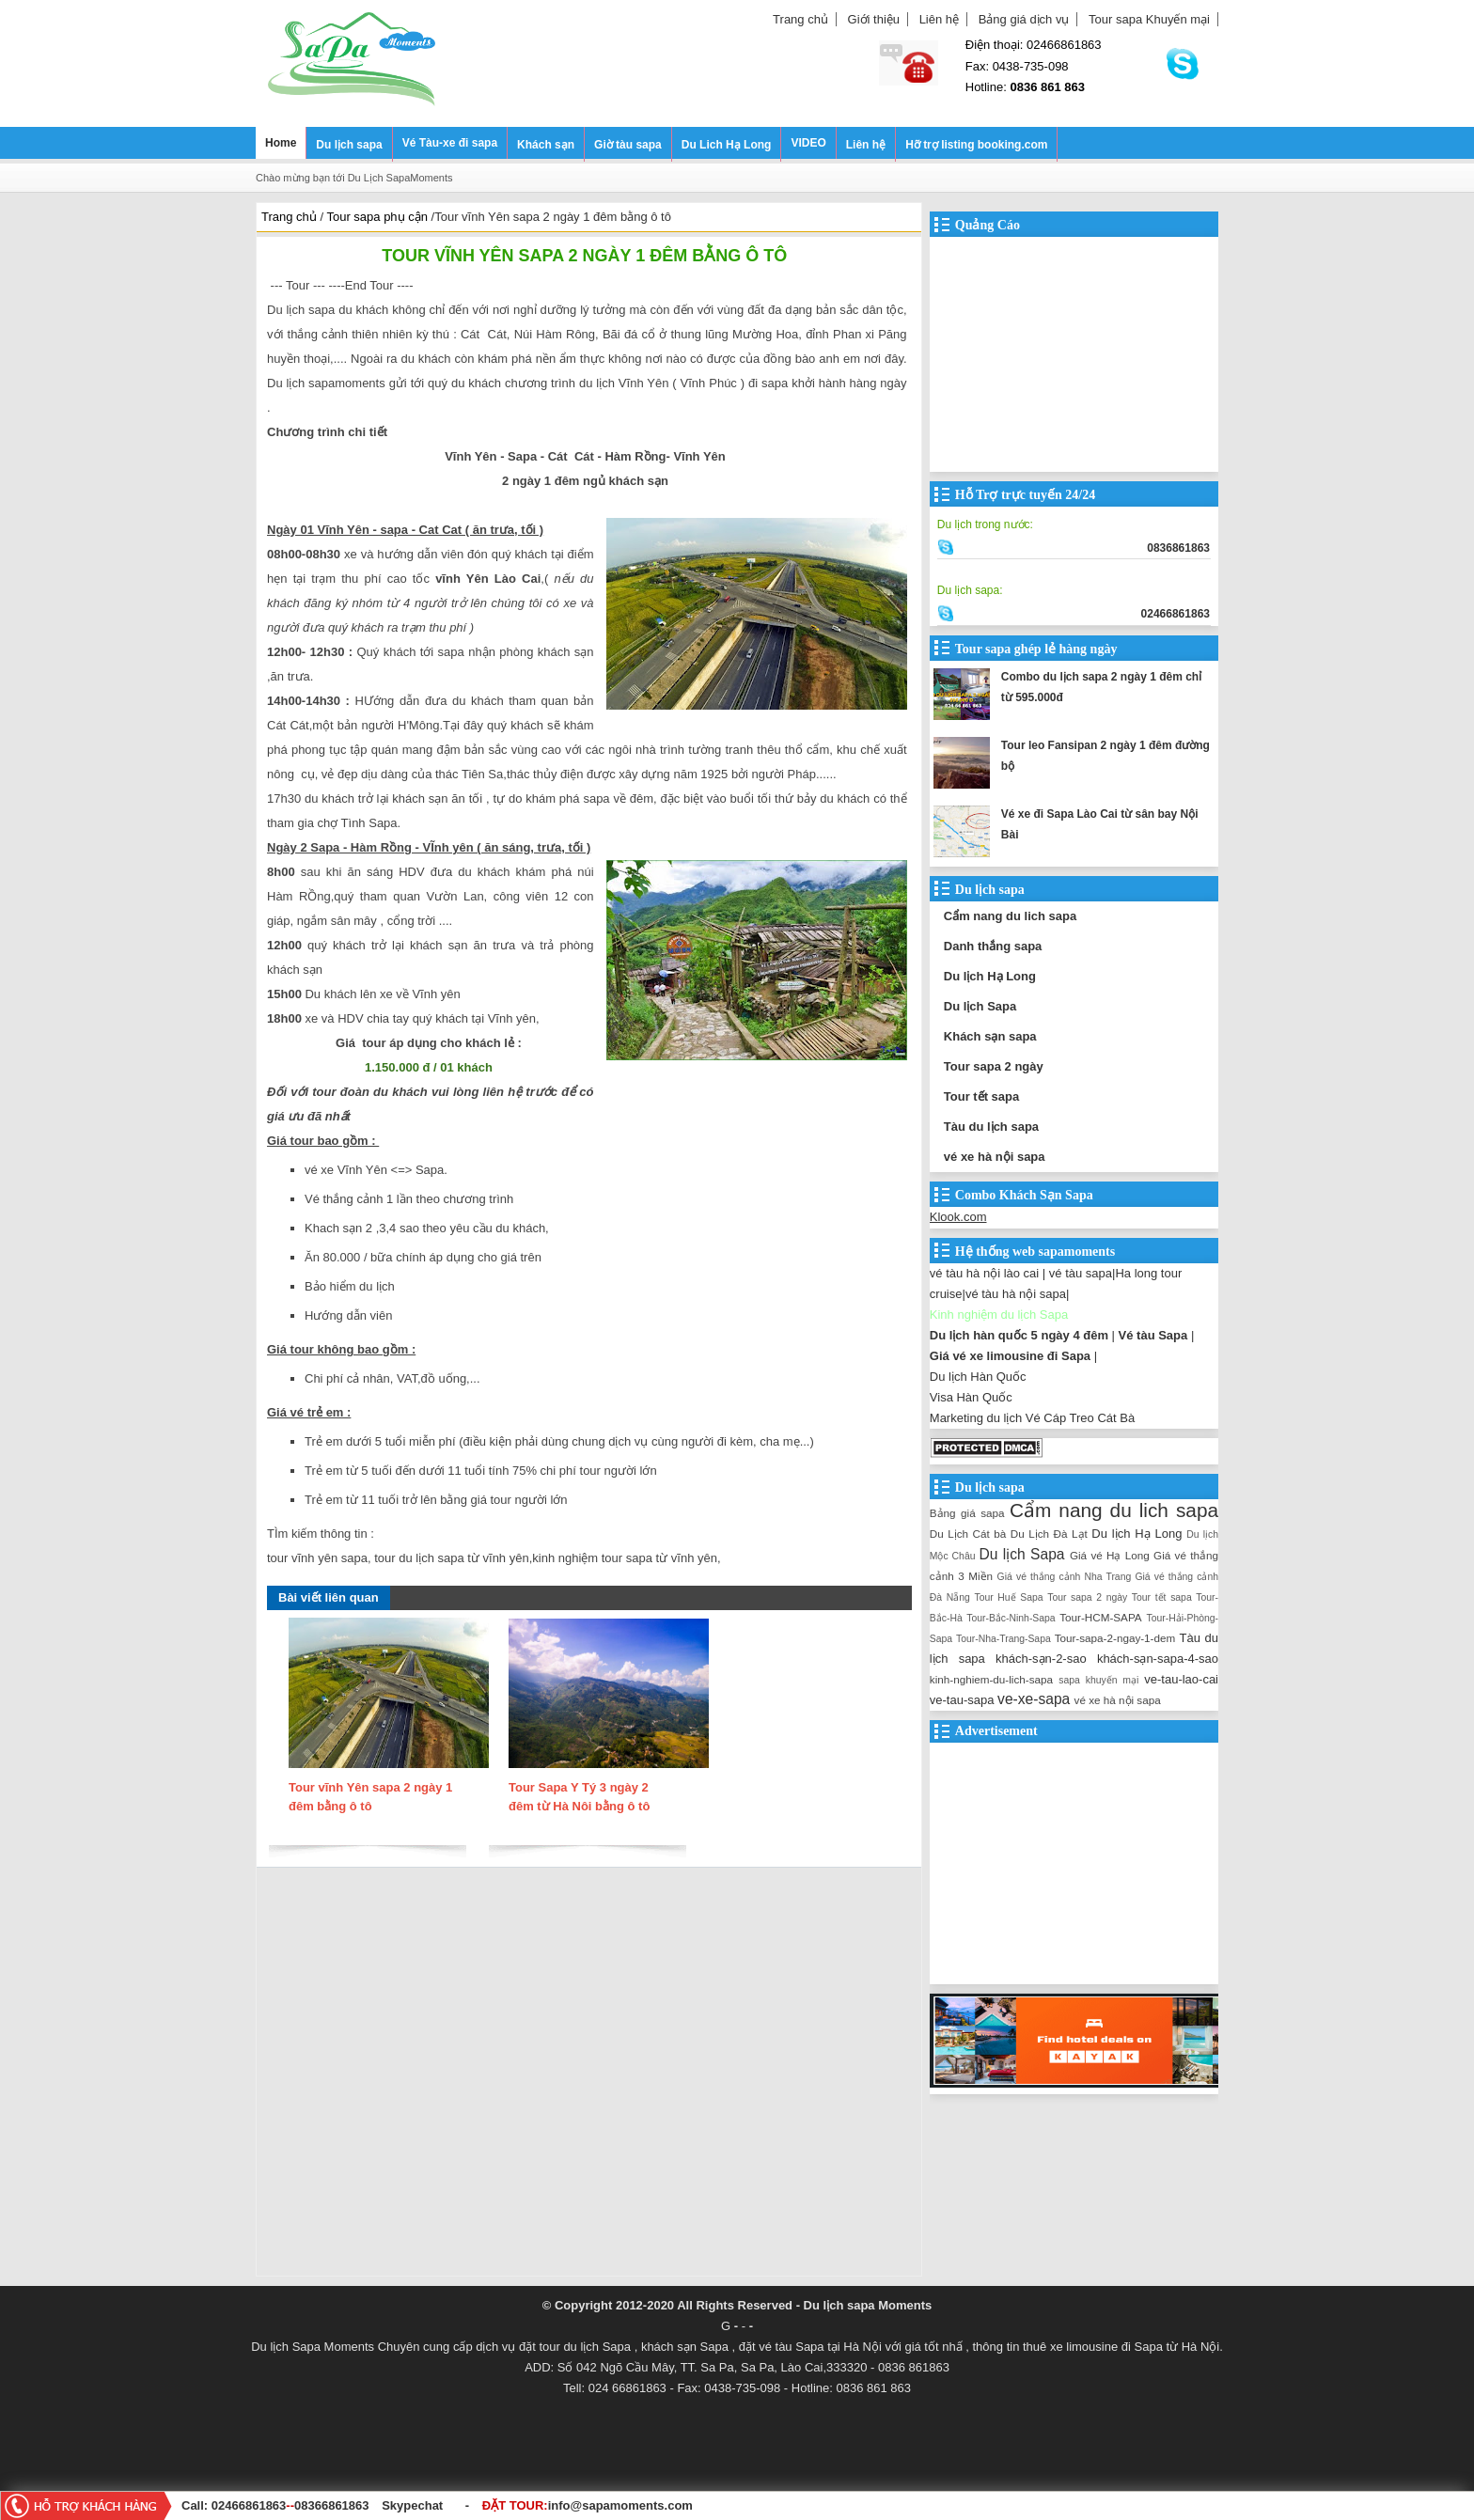  I want to click on vé tàu sapa, so click(1080, 1273).